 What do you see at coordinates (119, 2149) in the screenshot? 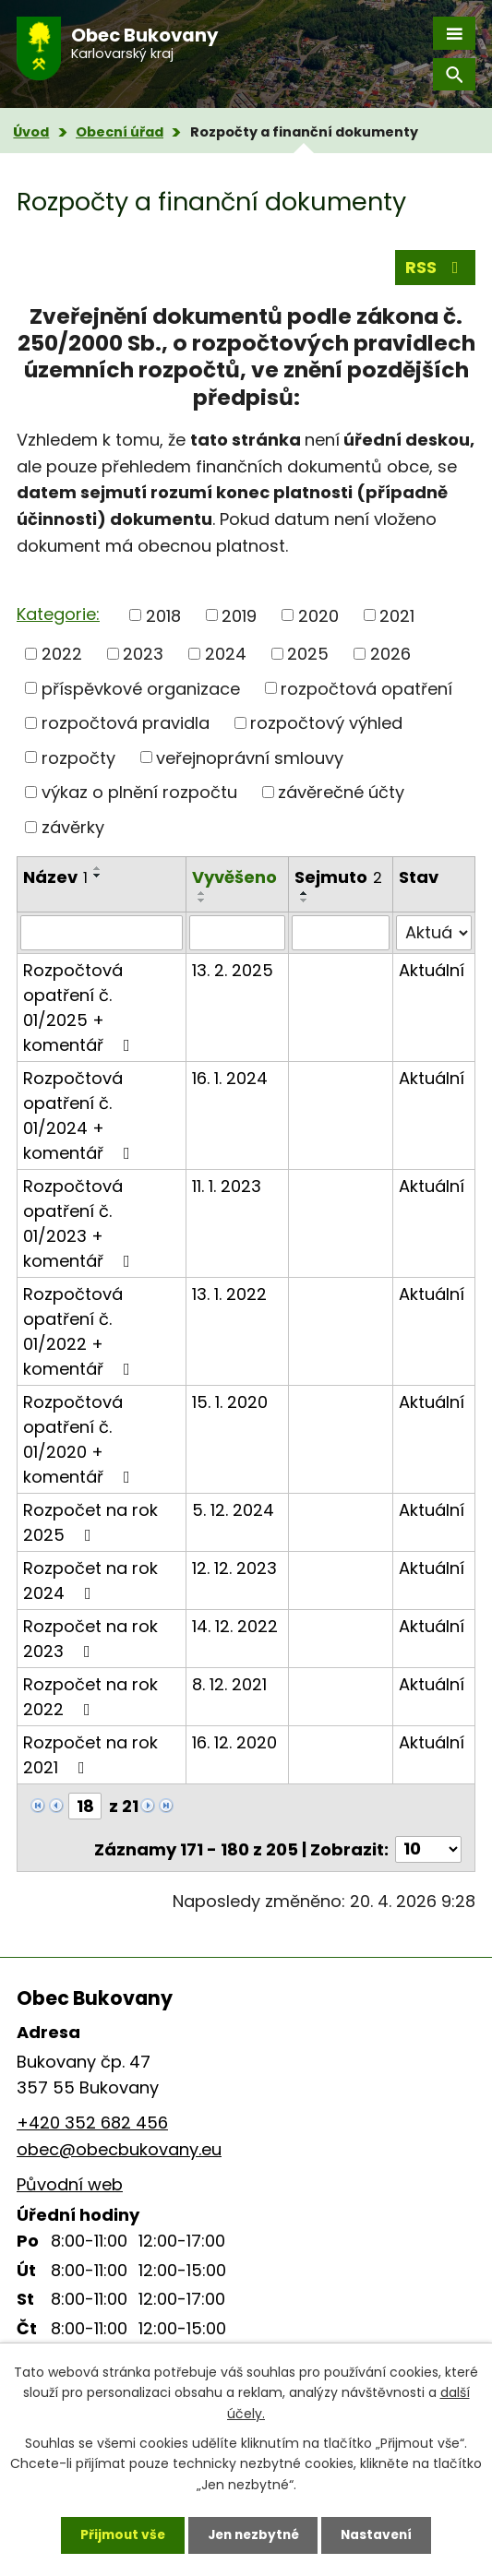
I see `obec@obecbukovany.eu` at bounding box center [119, 2149].